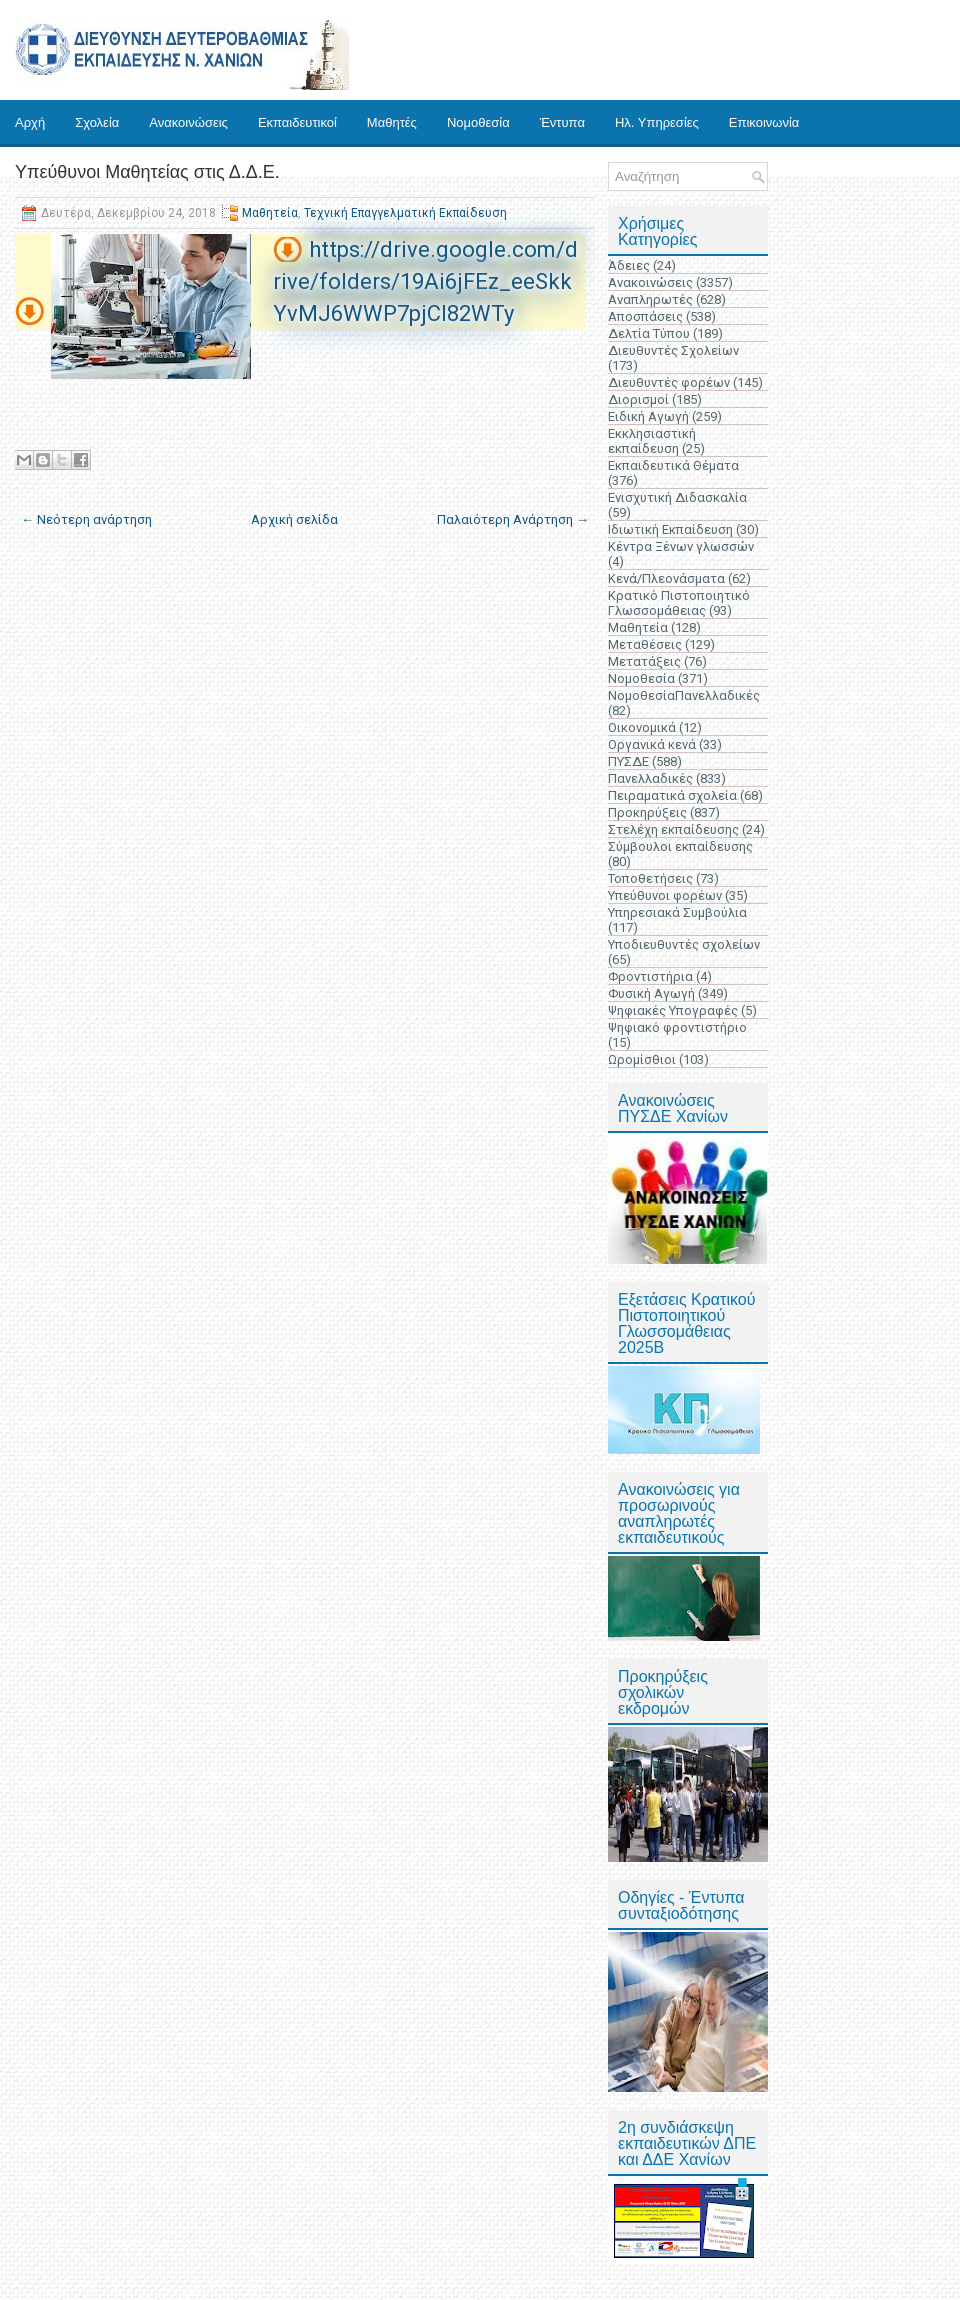 This screenshot has width=960, height=2300. Describe the element at coordinates (562, 122) in the screenshot. I see `Έντυπα` at that location.